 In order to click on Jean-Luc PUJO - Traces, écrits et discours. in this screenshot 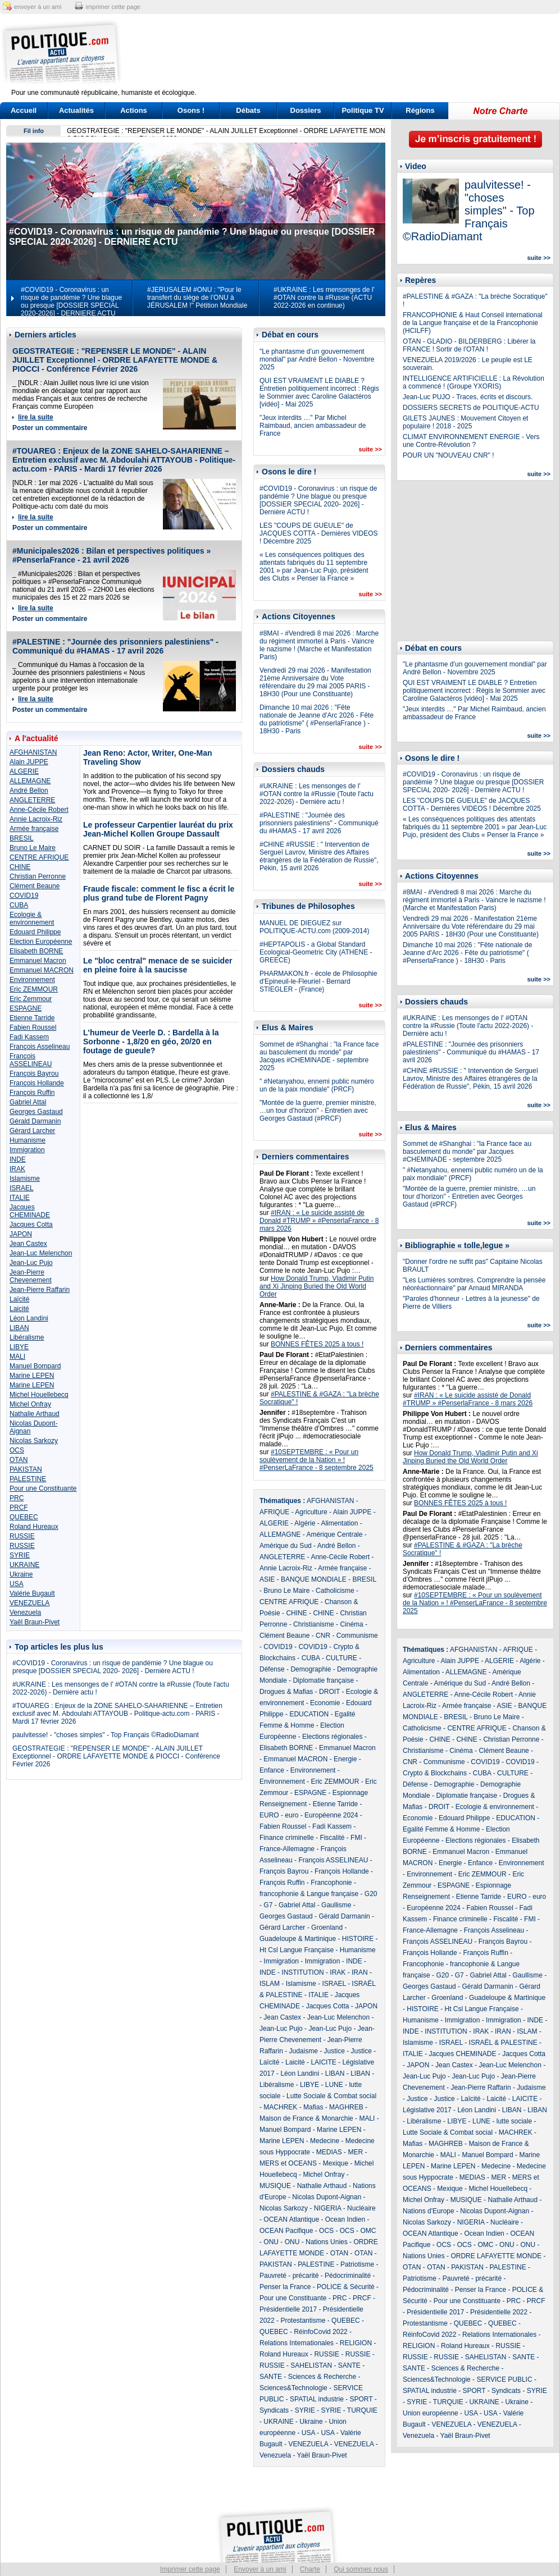, I will do `click(467, 397)`.